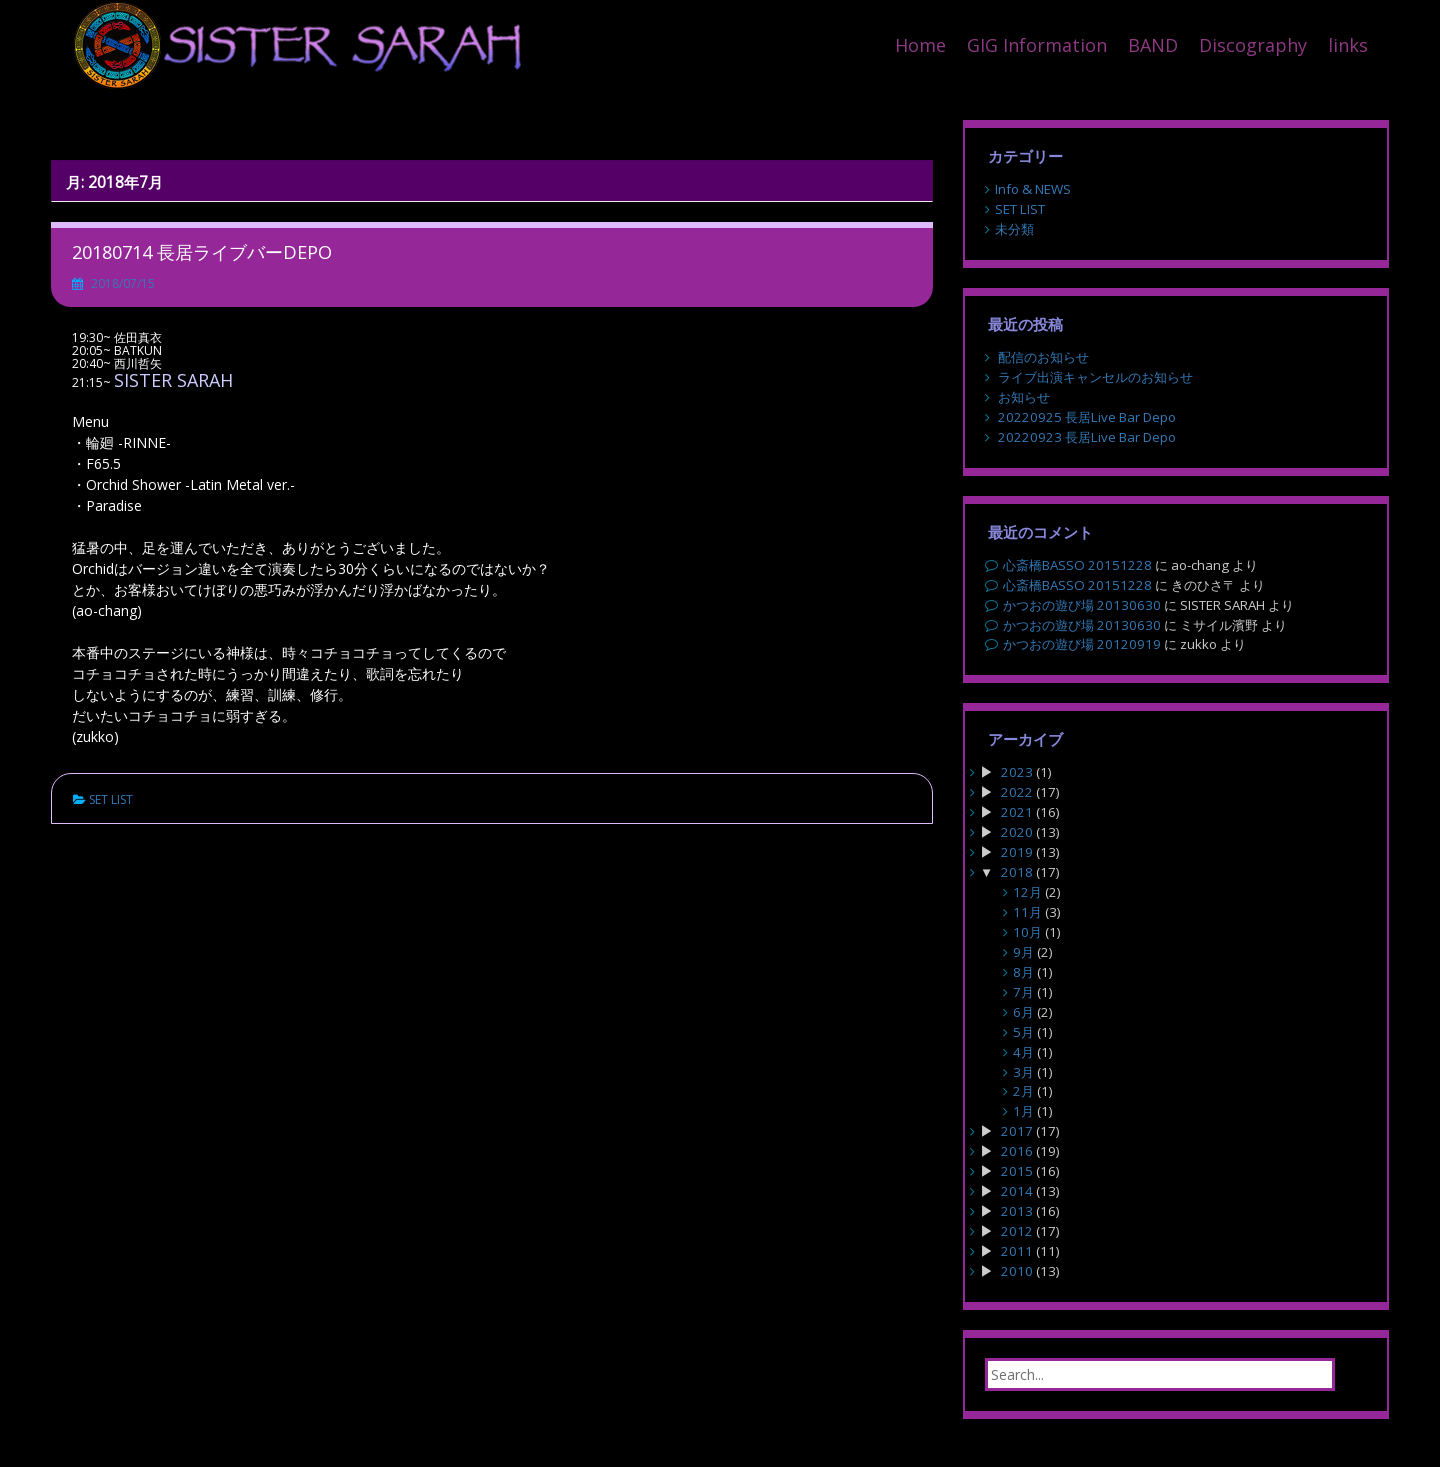 This screenshot has height=1467, width=1440. Describe the element at coordinates (1023, 972) in the screenshot. I see `8月` at that location.